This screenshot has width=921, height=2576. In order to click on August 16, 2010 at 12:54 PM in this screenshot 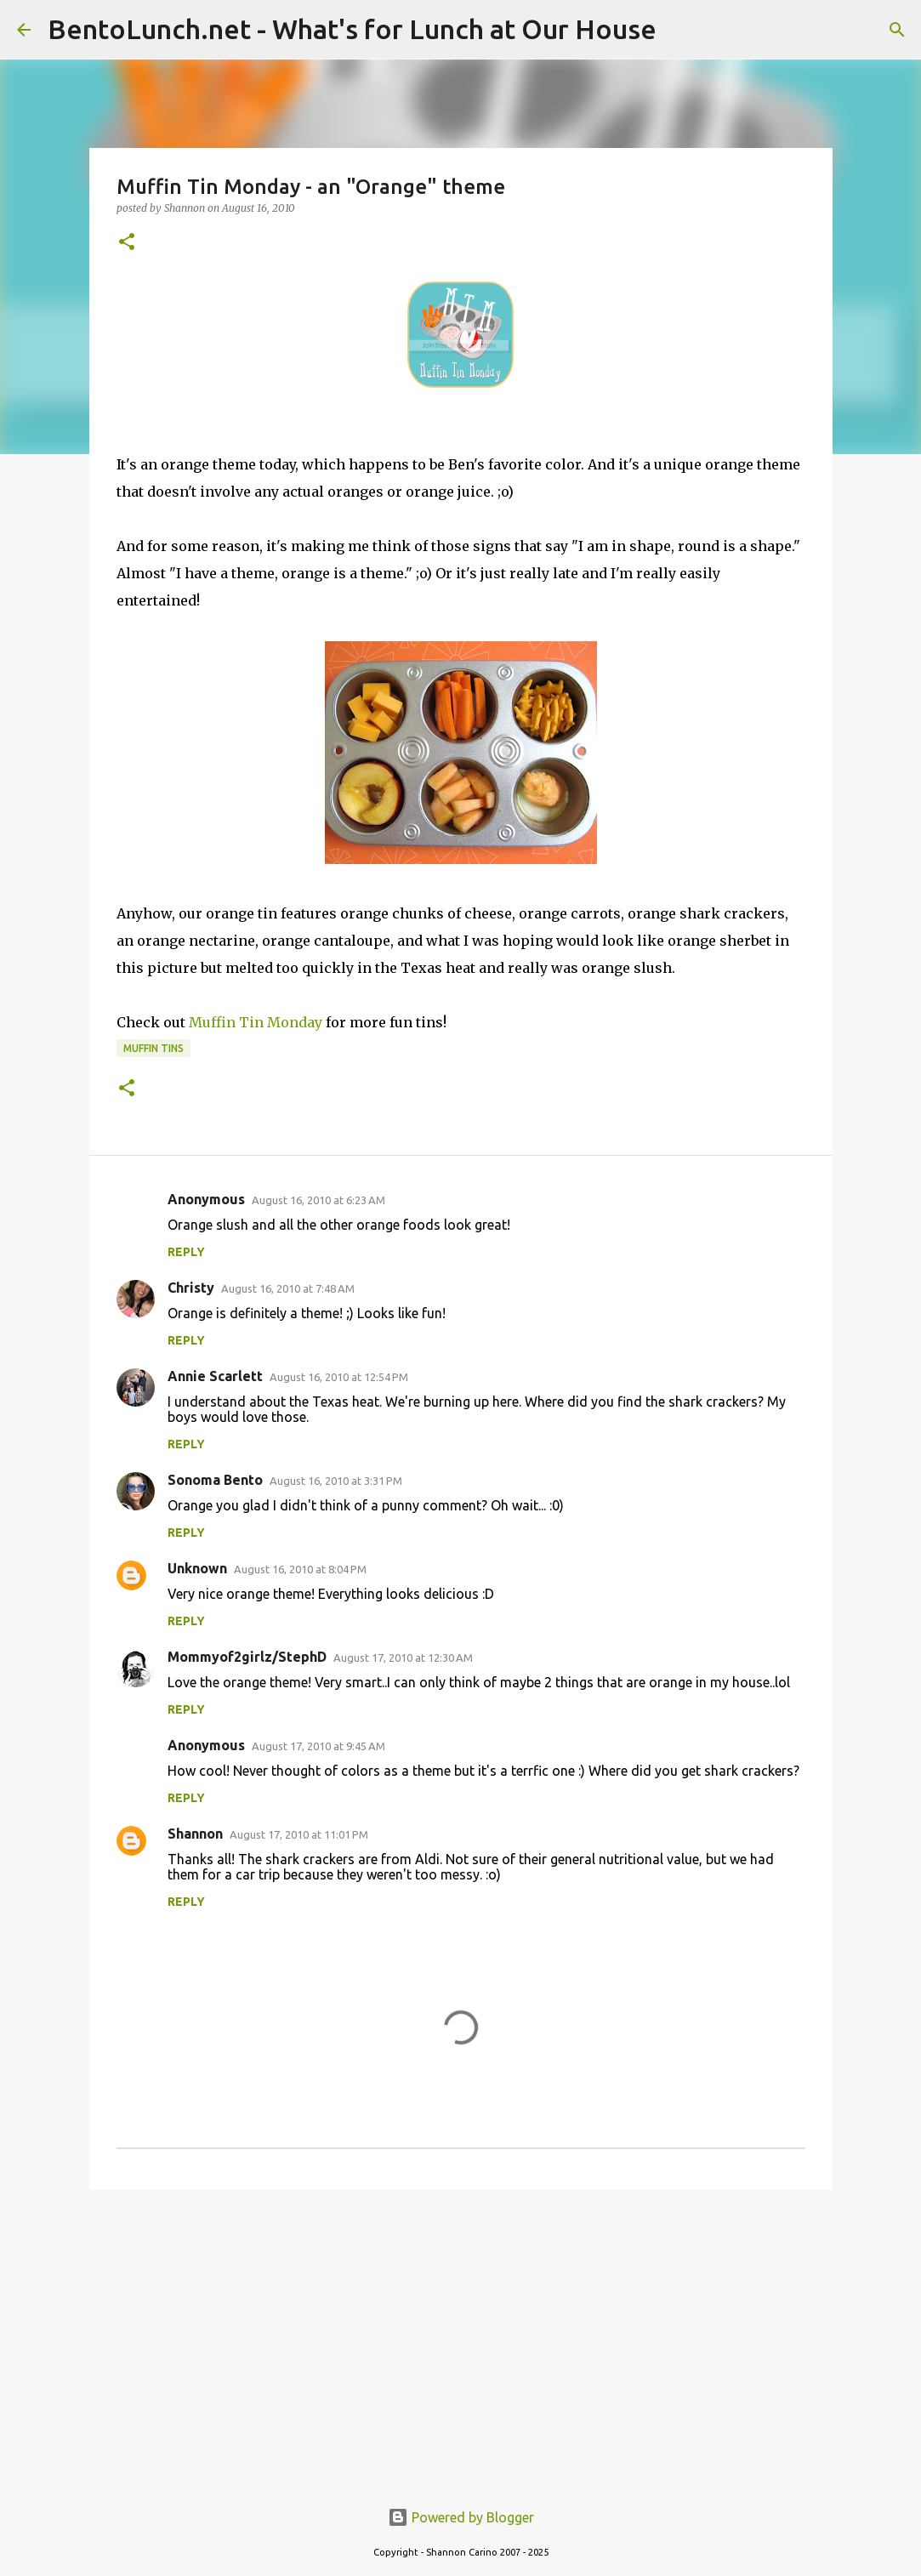, I will do `click(339, 1377)`.